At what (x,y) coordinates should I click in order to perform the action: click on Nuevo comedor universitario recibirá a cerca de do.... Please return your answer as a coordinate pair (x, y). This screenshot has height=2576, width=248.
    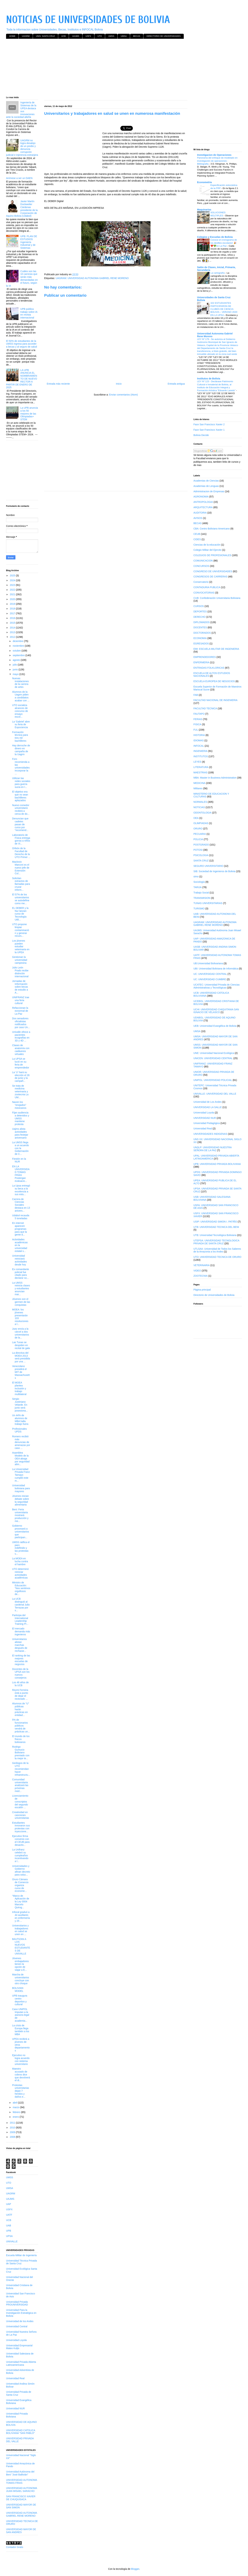
    Looking at the image, I should click on (20, 809).